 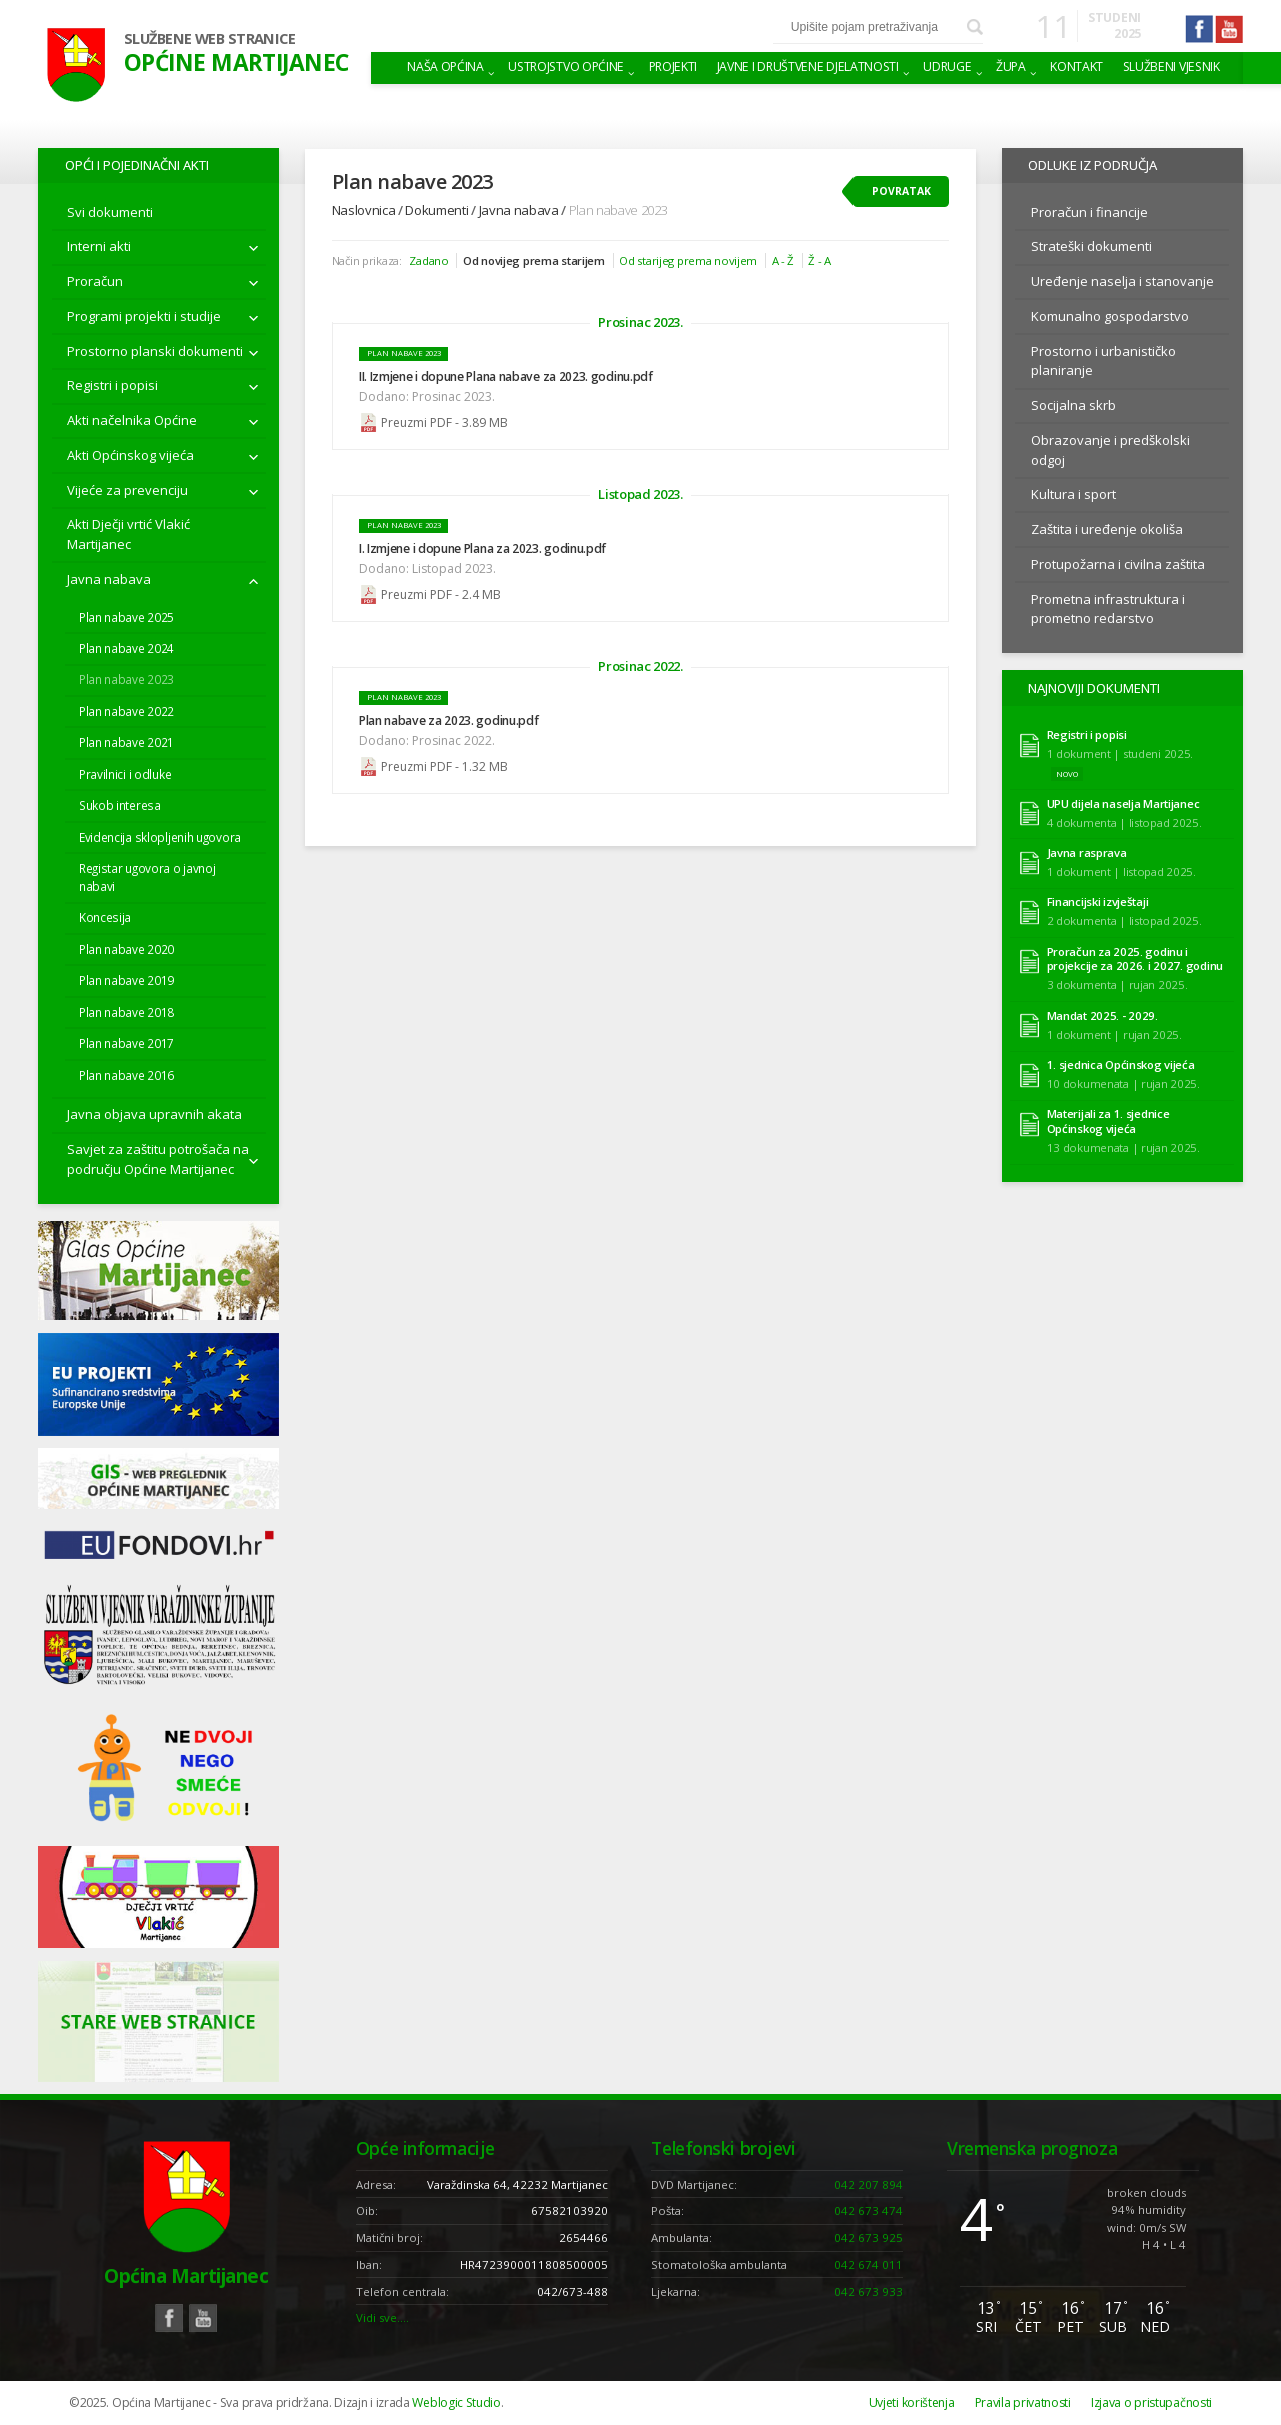 I want to click on Prostorno i urbanističko planiranje, so click(x=1103, y=361).